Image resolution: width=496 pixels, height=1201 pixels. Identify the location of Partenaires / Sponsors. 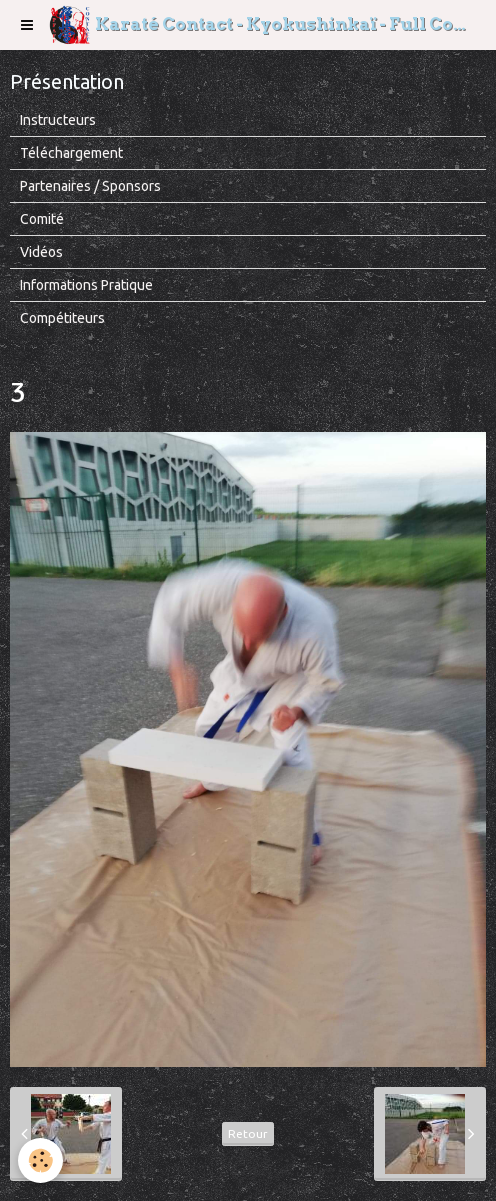
(90, 186).